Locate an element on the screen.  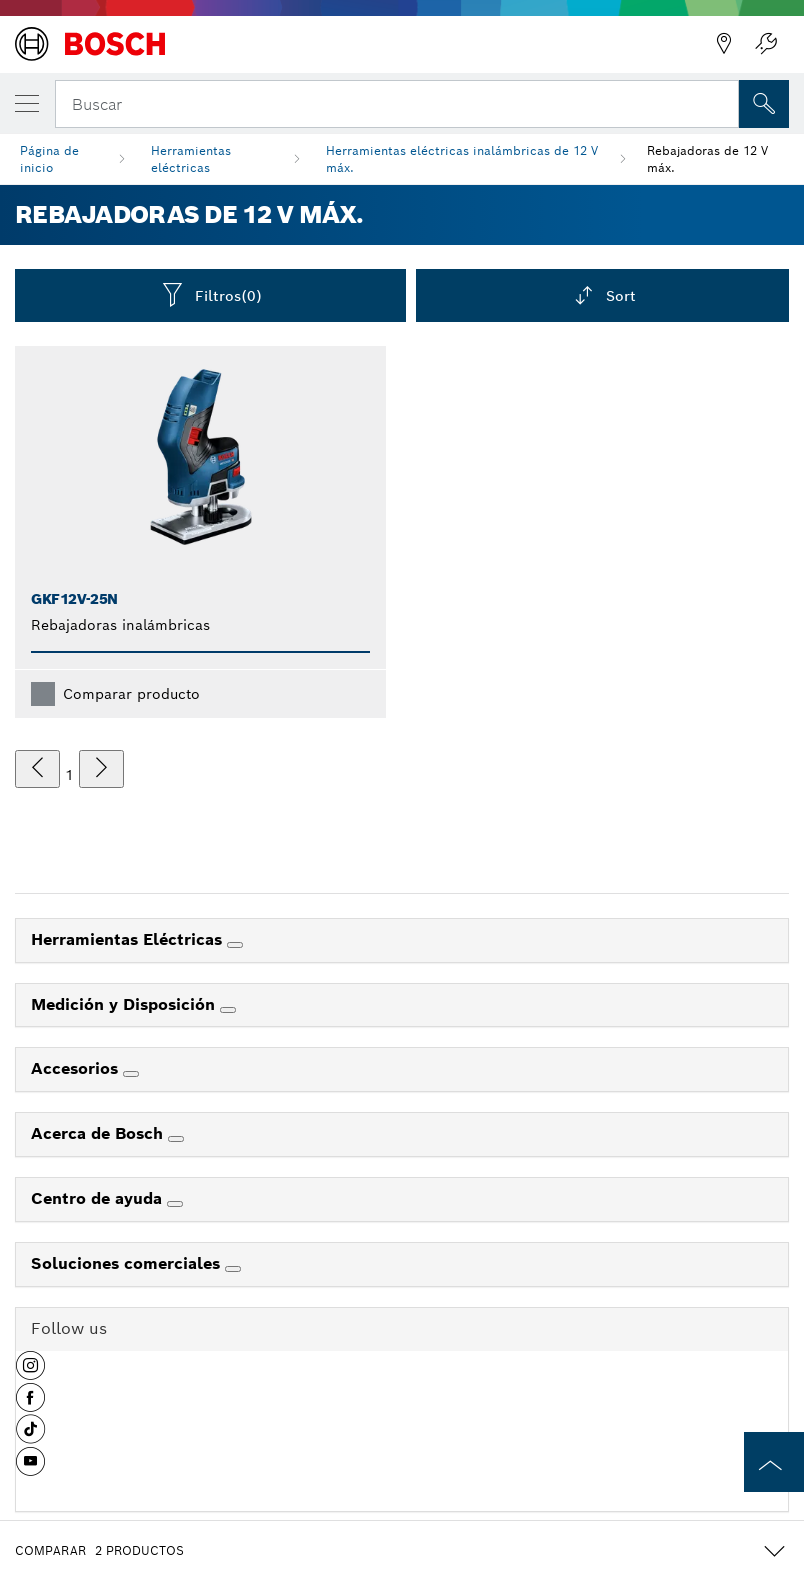
[siguiente] is located at coordinates (101, 769).